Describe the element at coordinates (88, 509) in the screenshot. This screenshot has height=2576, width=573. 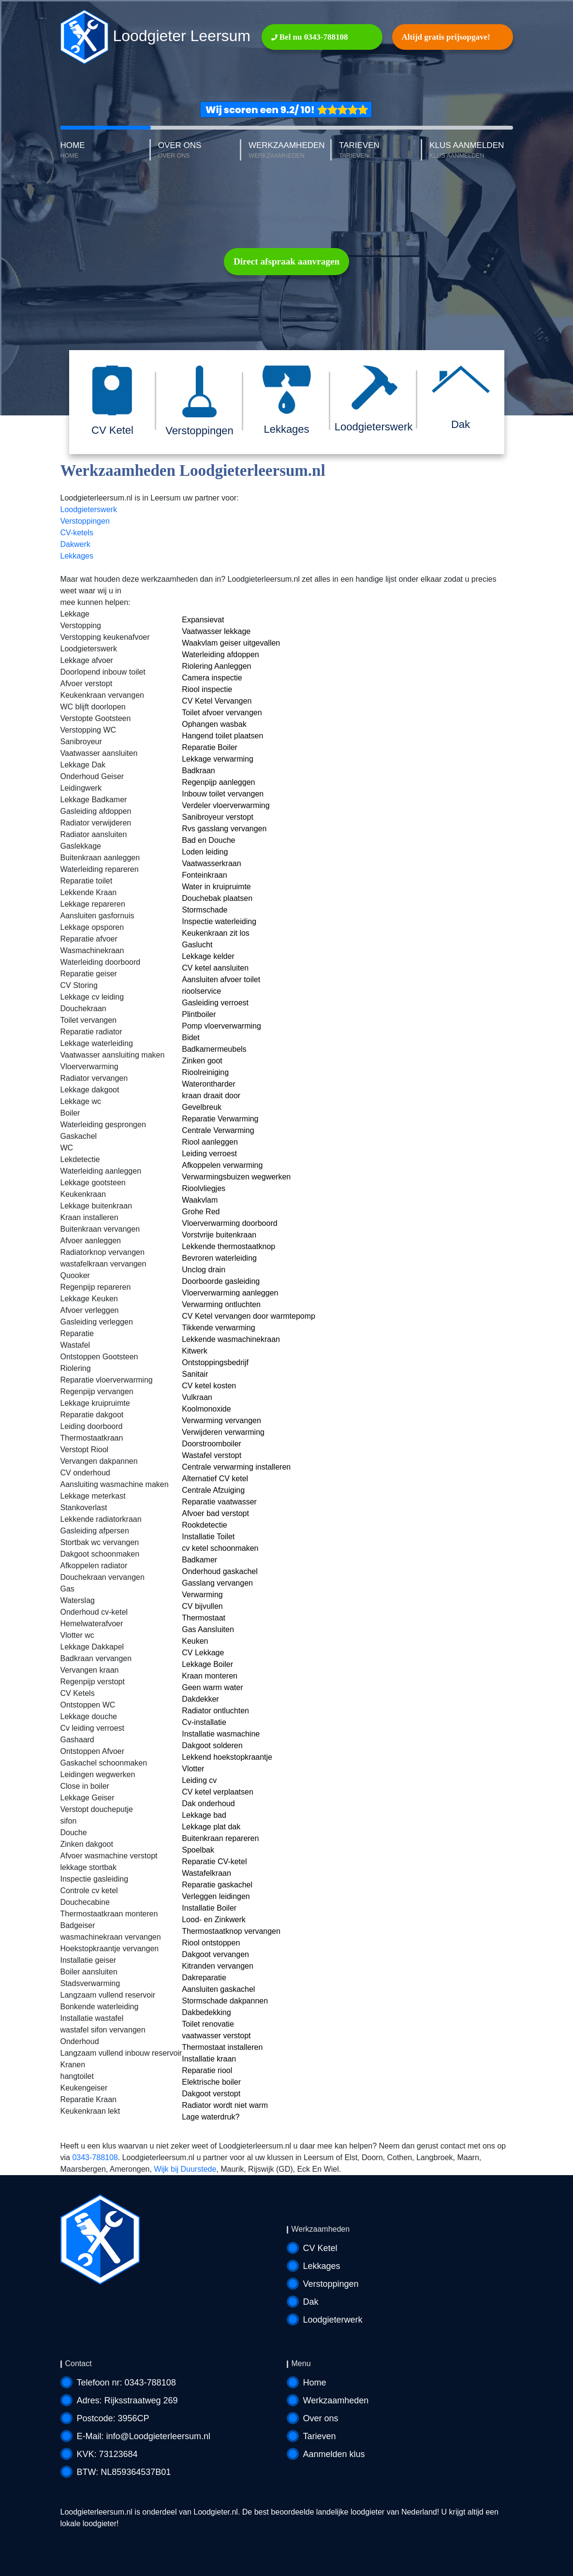
I see `Loodgieterswerk` at that location.